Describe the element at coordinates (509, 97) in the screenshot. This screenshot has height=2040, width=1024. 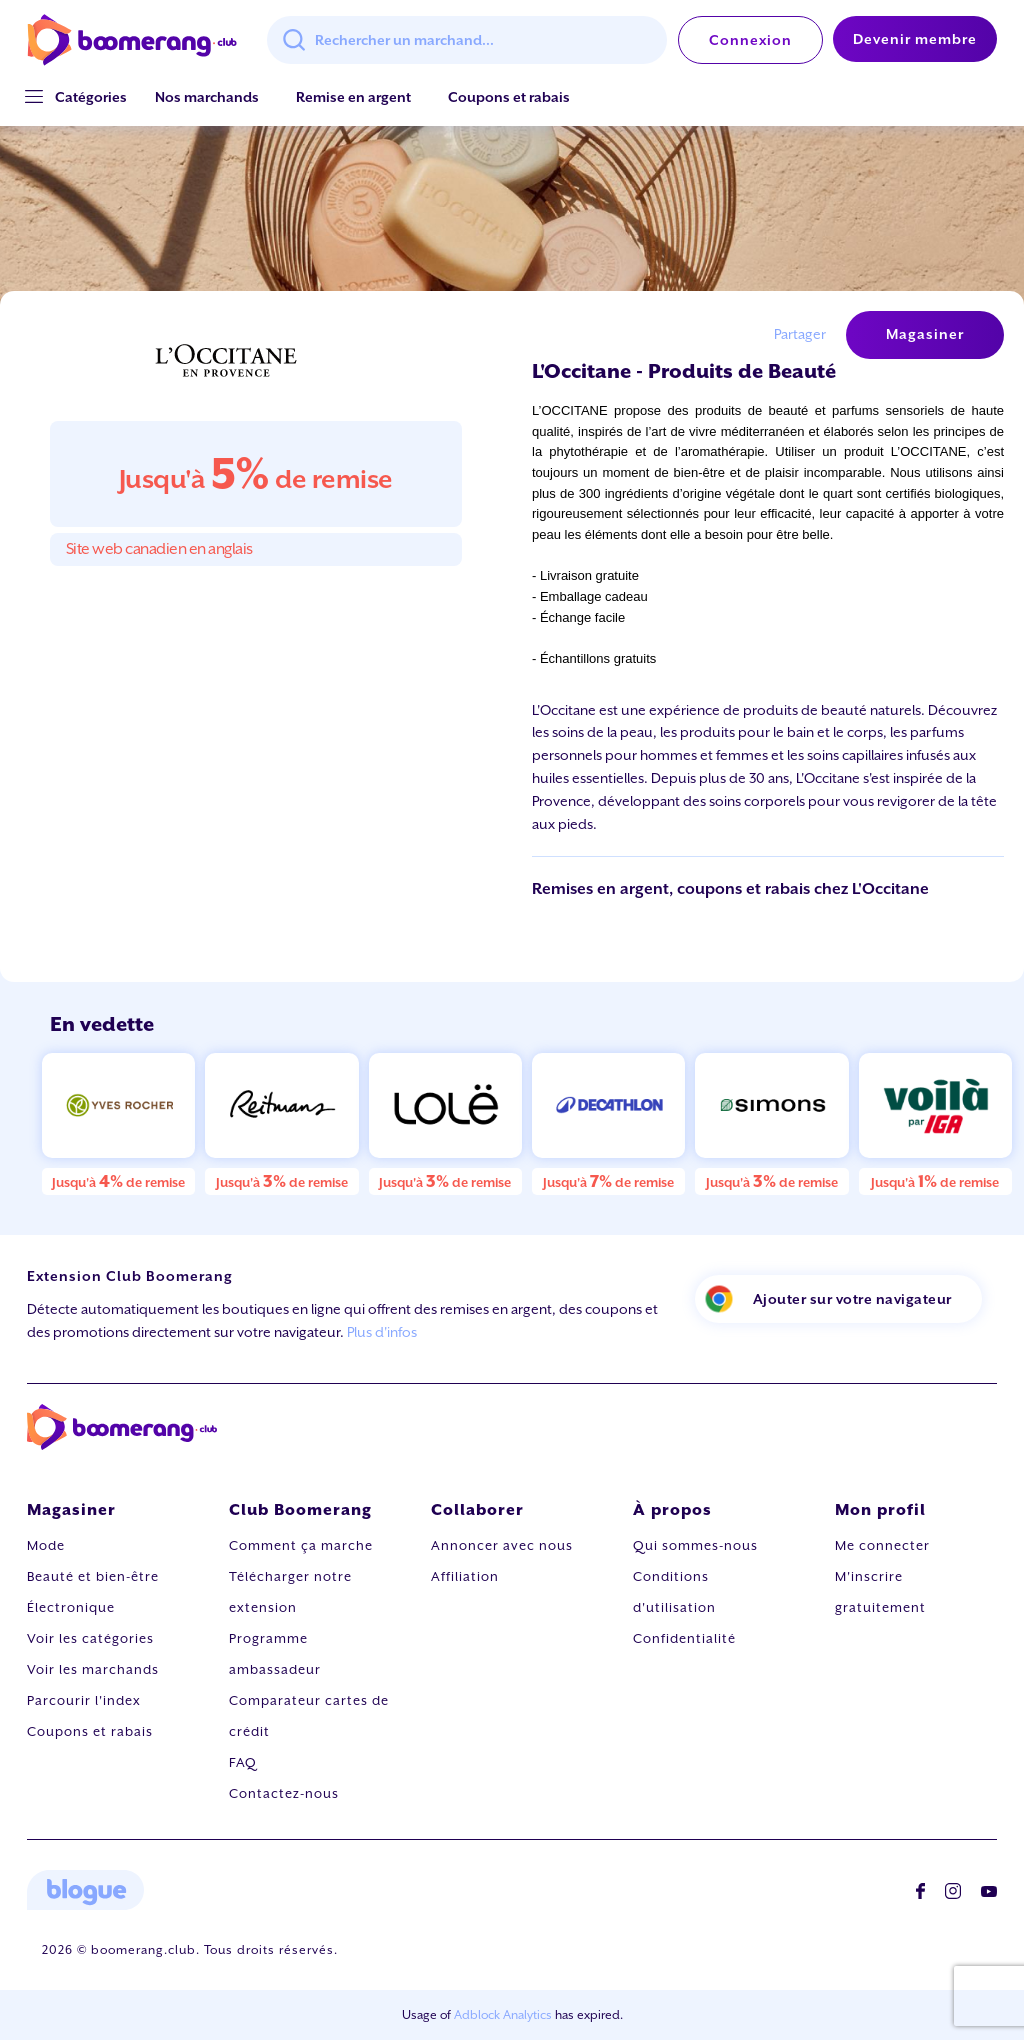
I see `Coupons et rabais` at that location.